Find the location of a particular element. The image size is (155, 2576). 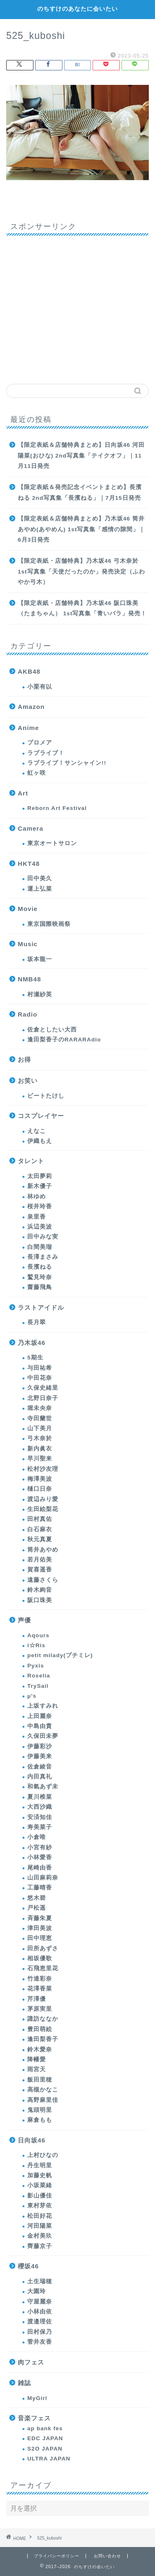

田中理恵 is located at coordinates (39, 1938).